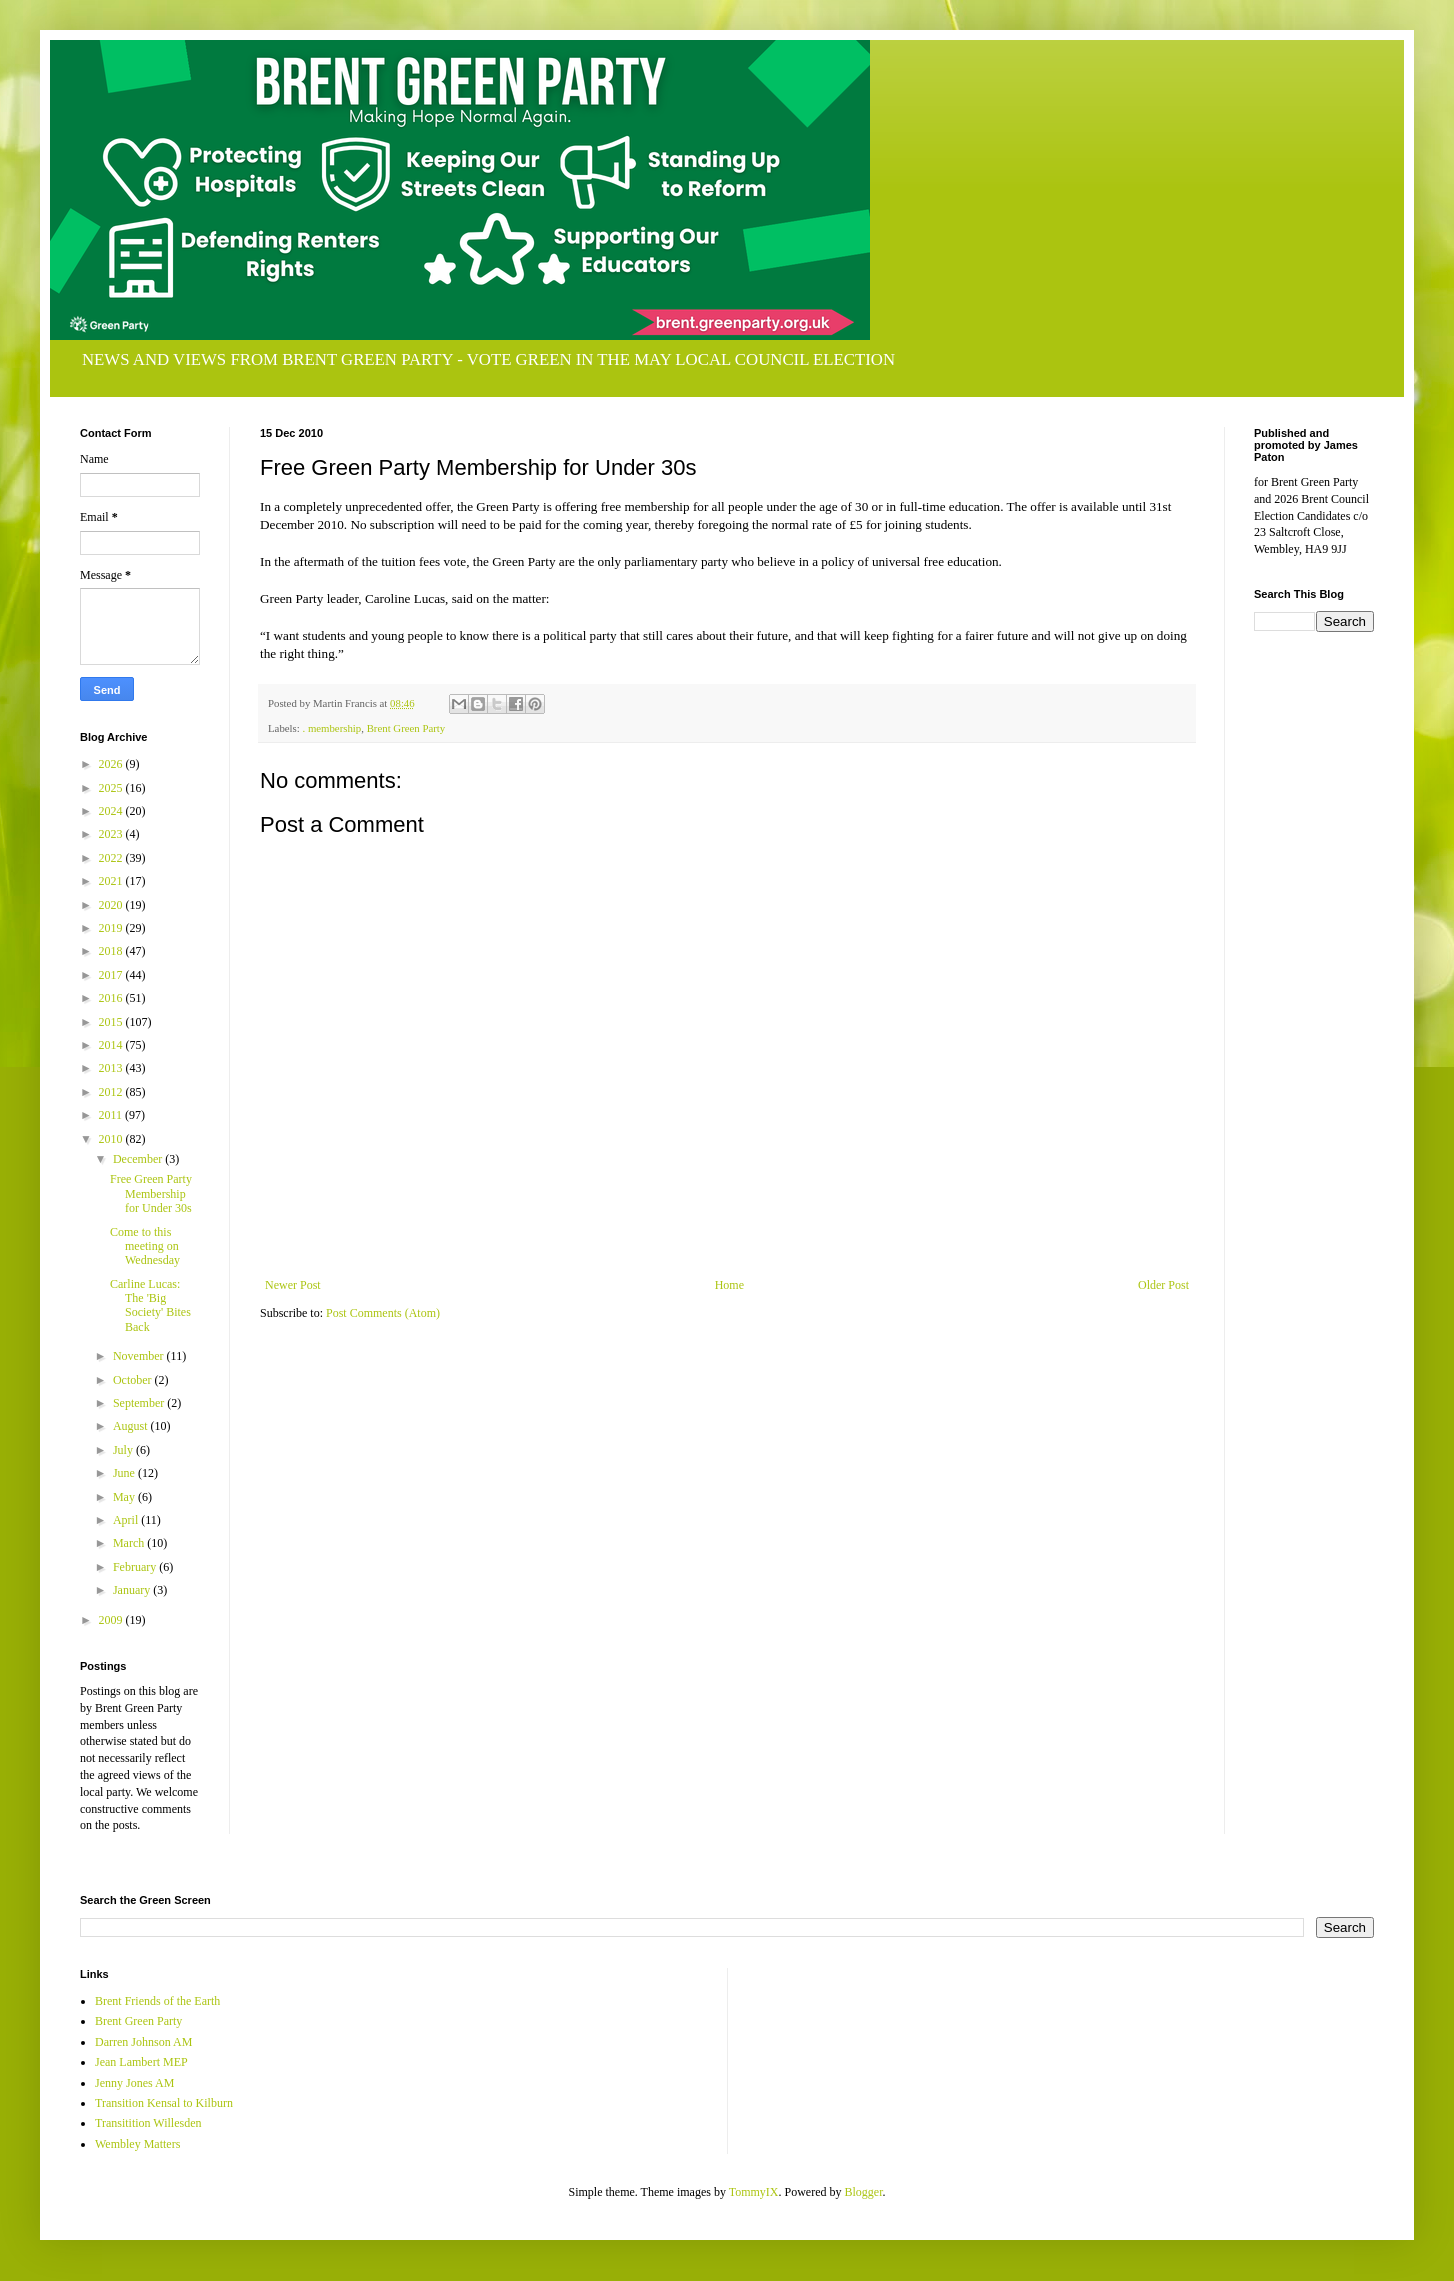  I want to click on Transitition Willesden, so click(148, 2123).